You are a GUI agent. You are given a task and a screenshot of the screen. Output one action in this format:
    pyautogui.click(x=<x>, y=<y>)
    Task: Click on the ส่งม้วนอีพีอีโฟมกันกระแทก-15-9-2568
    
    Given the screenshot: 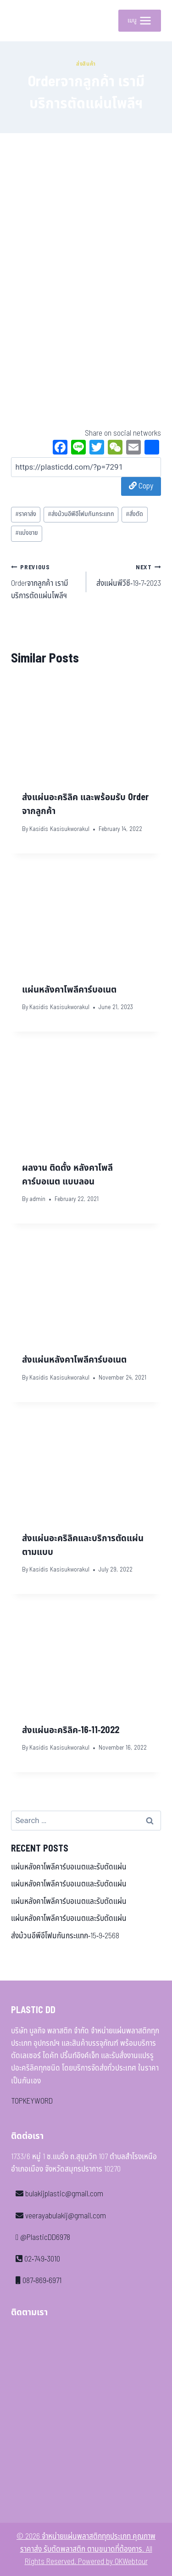 What is the action you would take?
    pyautogui.click(x=65, y=1936)
    